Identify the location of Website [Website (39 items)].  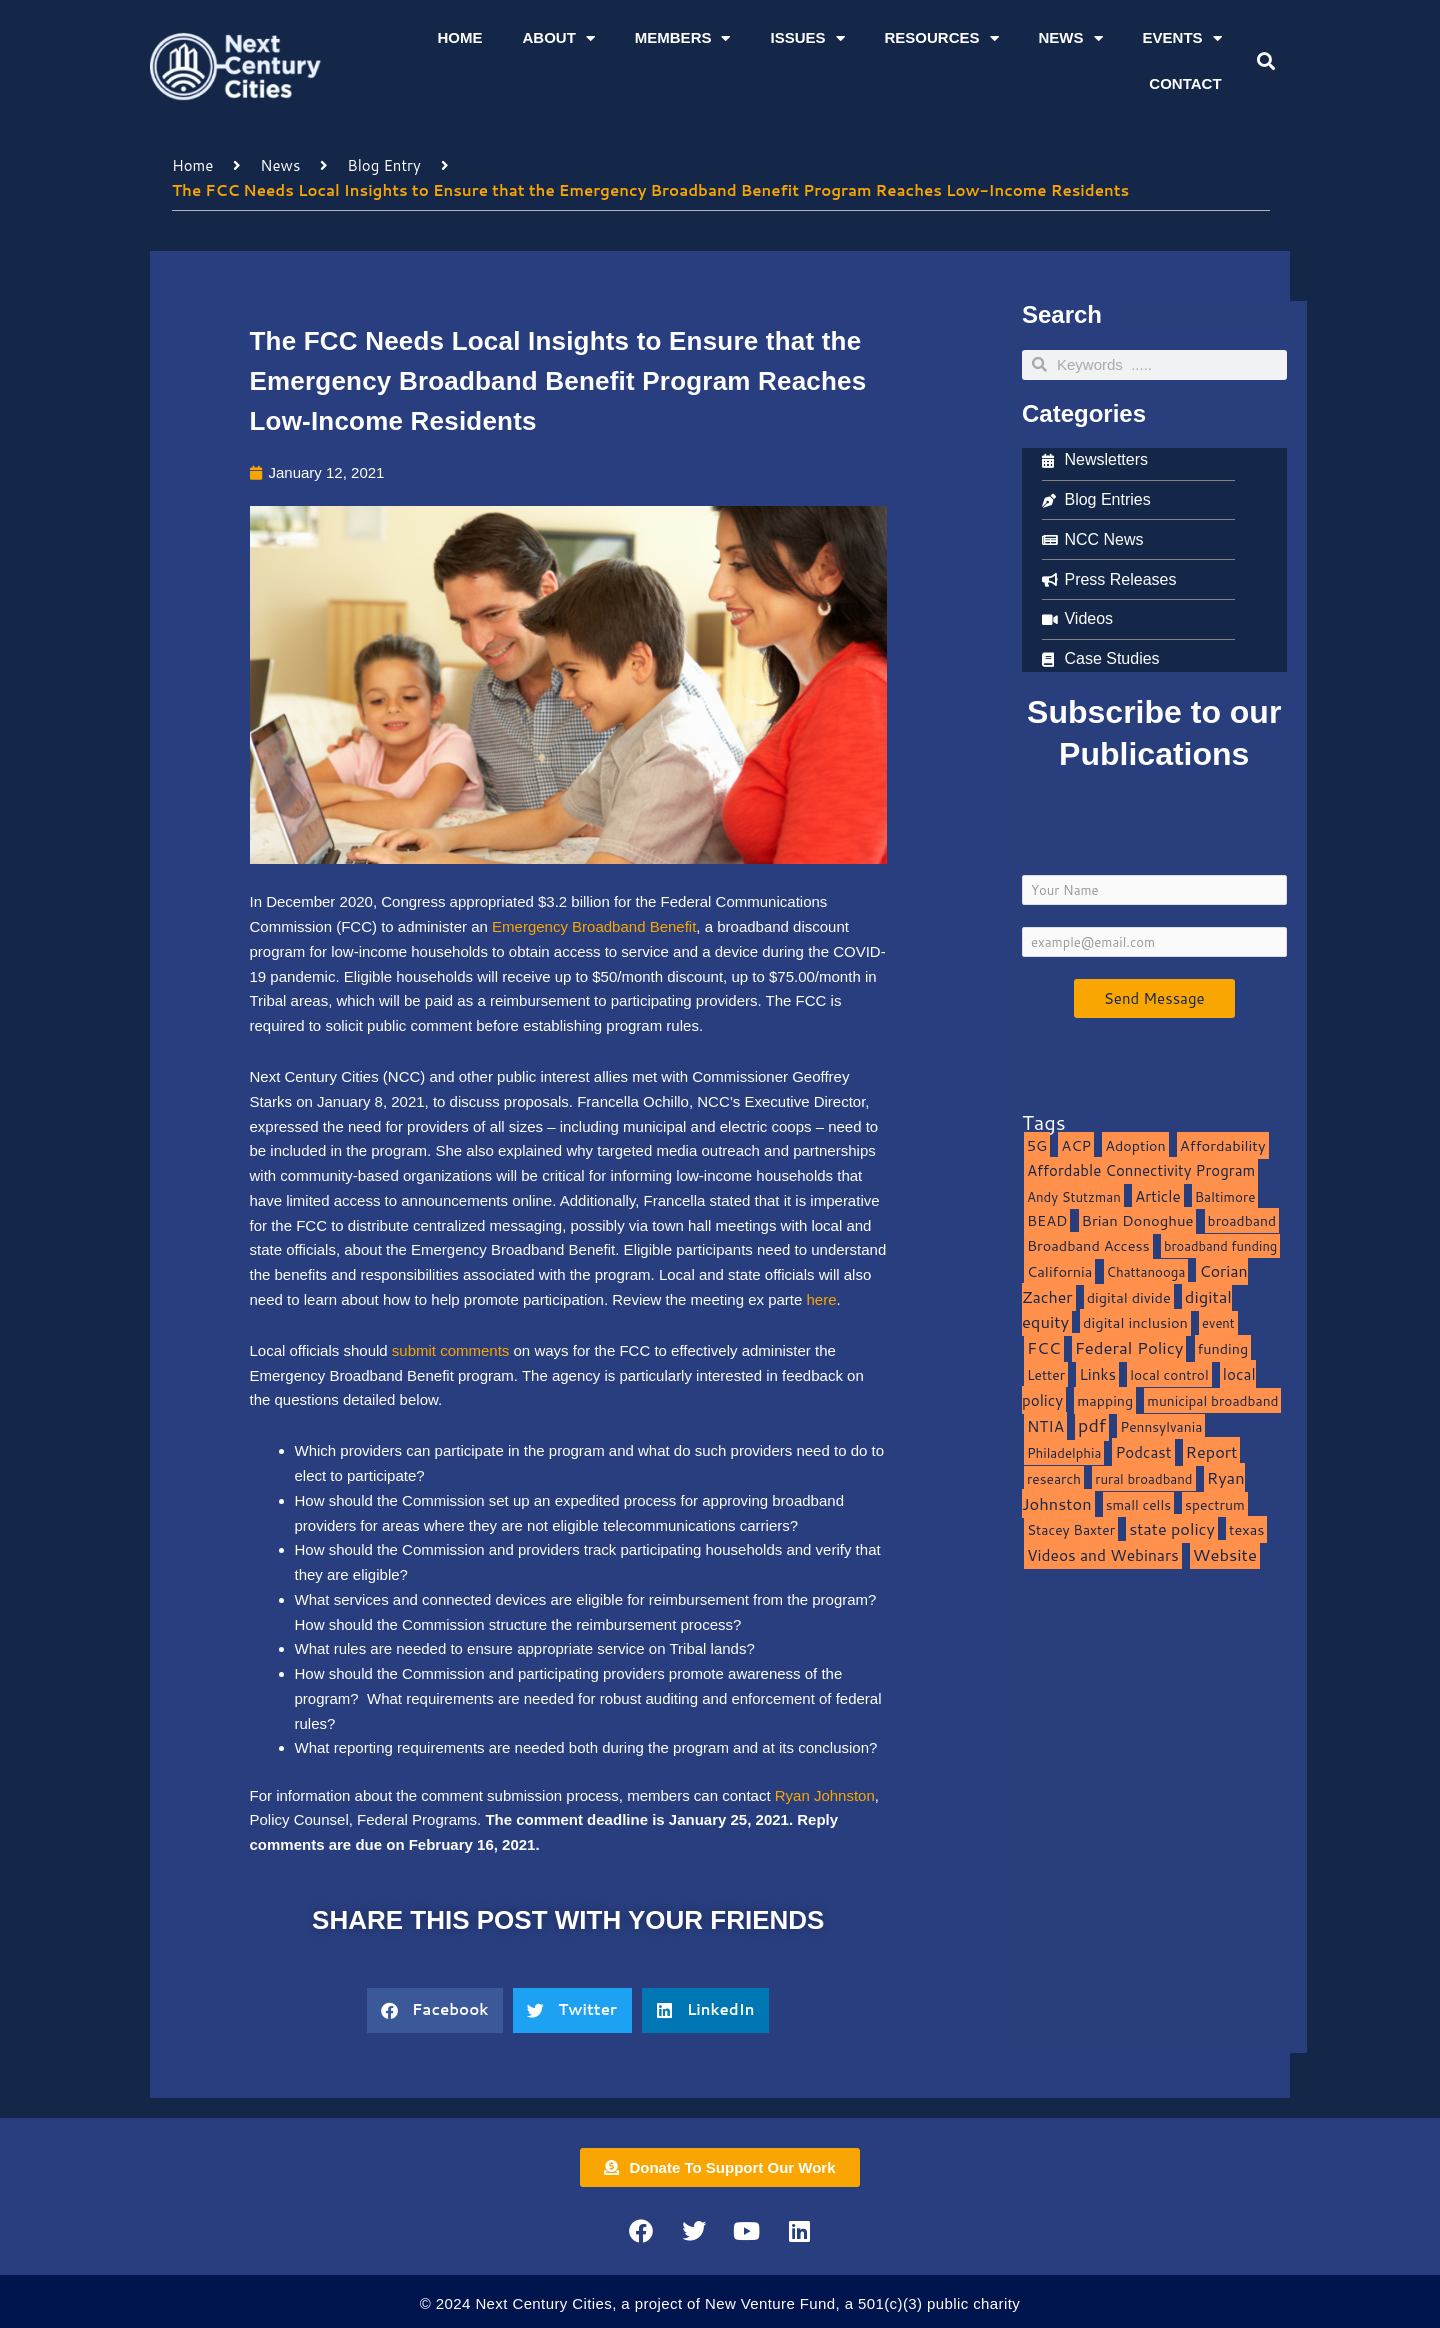
(1225, 1554).